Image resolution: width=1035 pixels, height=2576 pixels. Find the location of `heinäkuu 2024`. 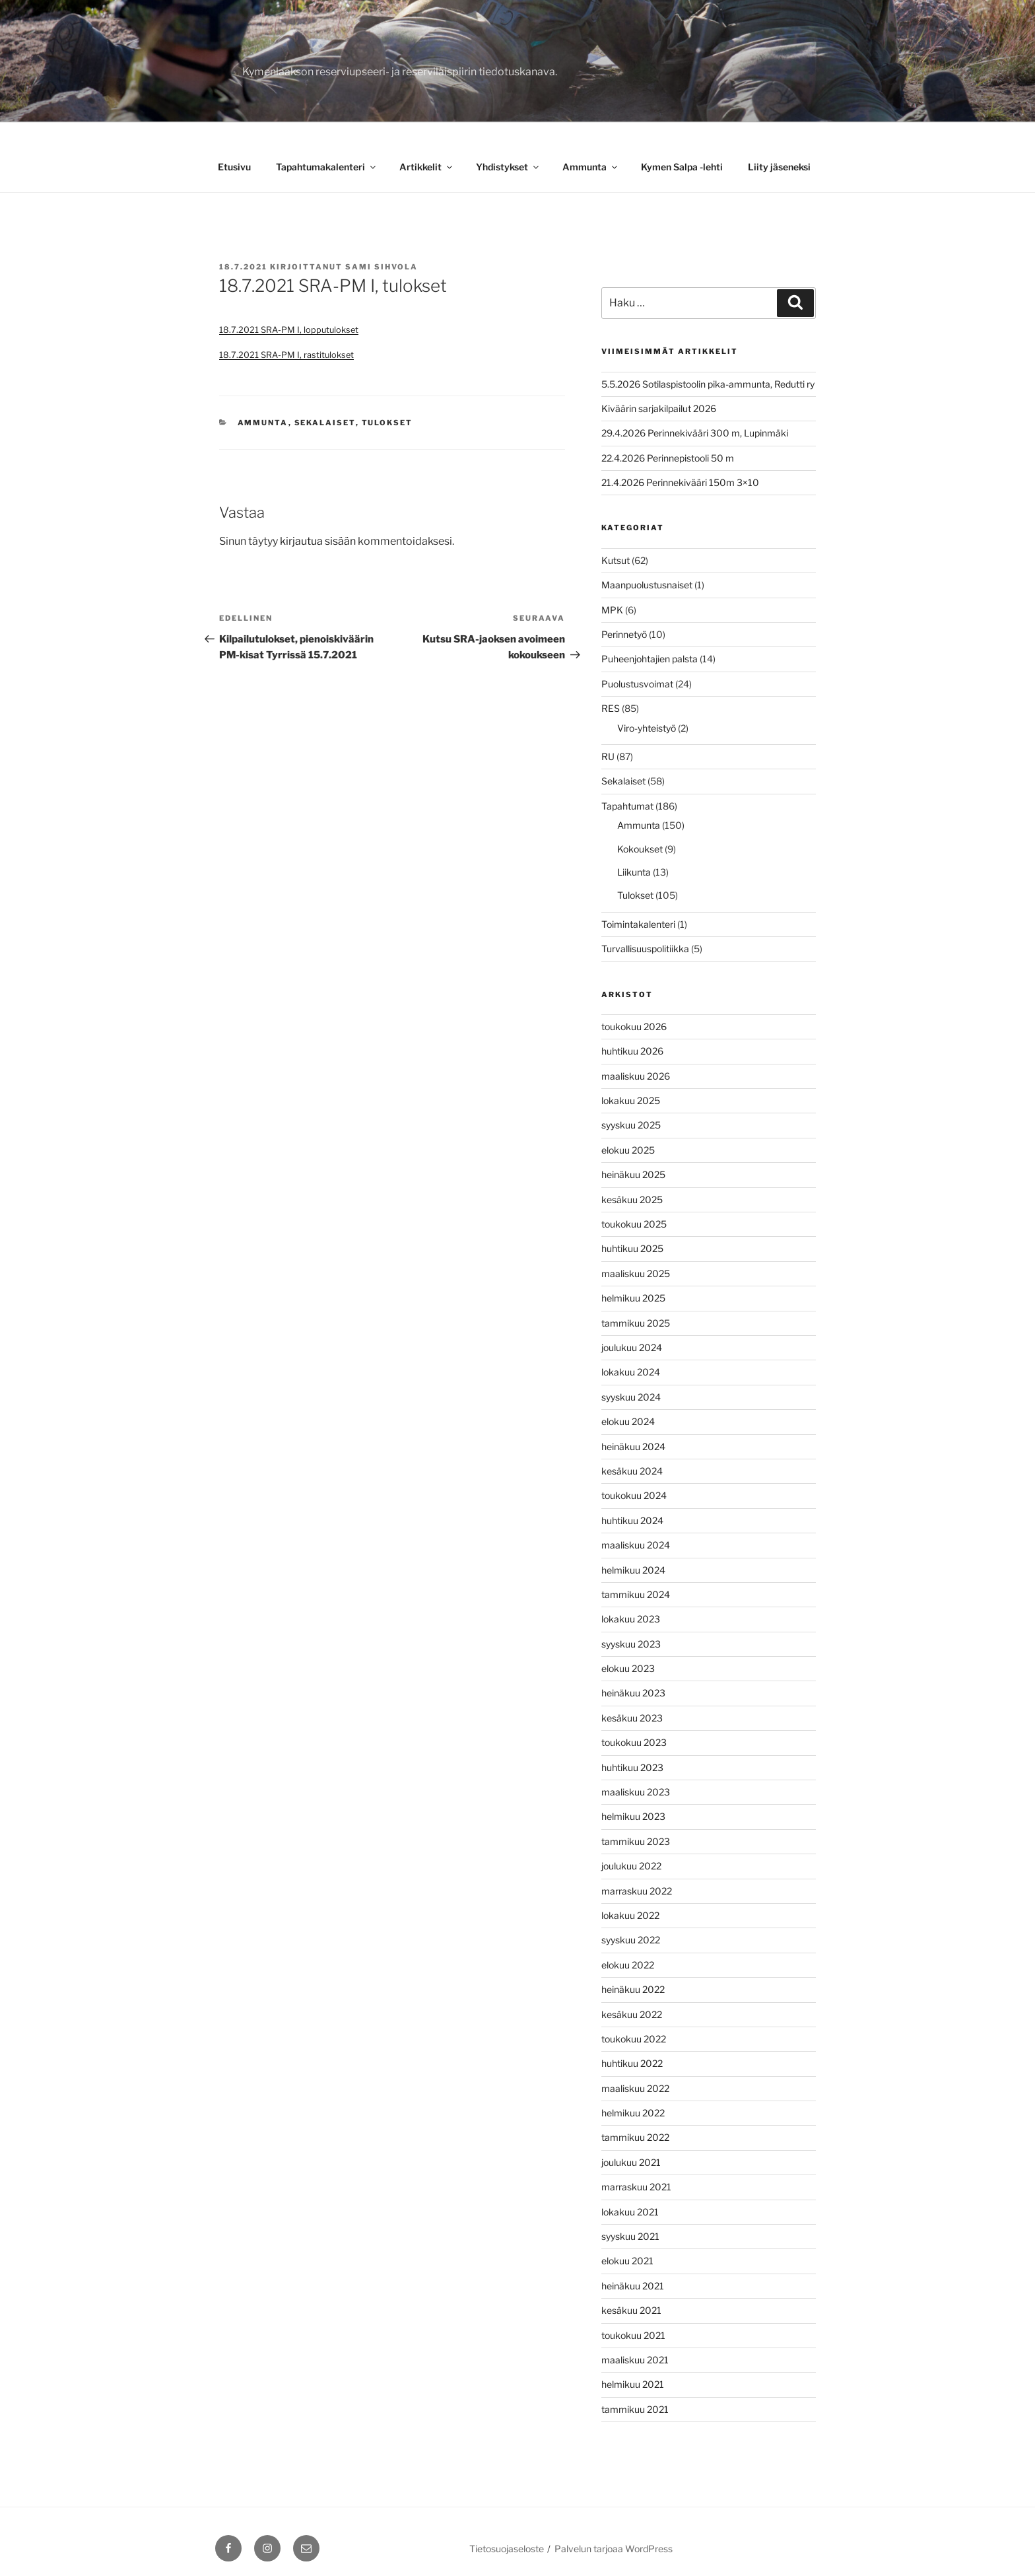

heinäkuu 2024 is located at coordinates (633, 1446).